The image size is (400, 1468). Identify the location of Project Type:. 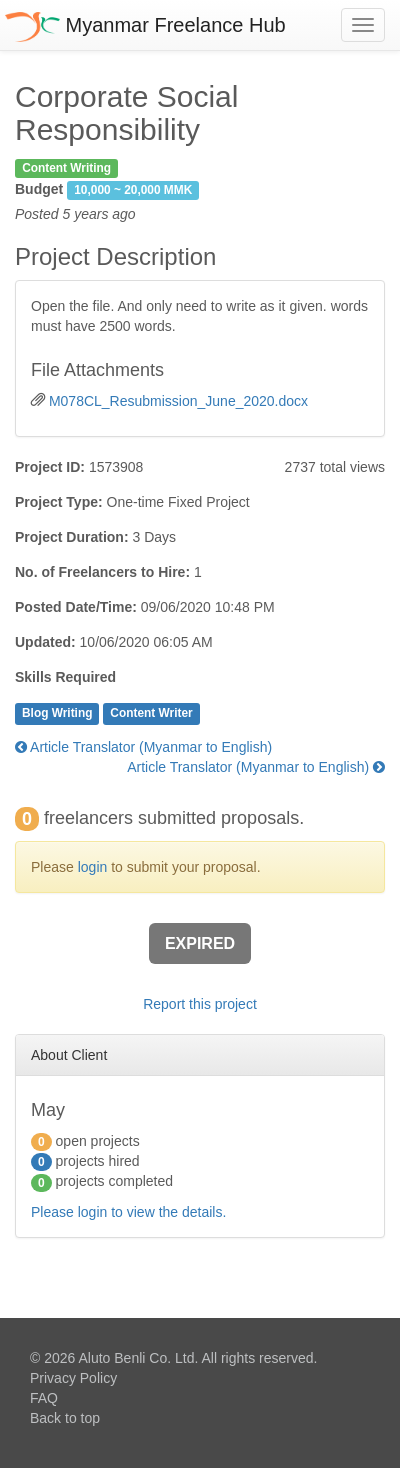
(59, 502).